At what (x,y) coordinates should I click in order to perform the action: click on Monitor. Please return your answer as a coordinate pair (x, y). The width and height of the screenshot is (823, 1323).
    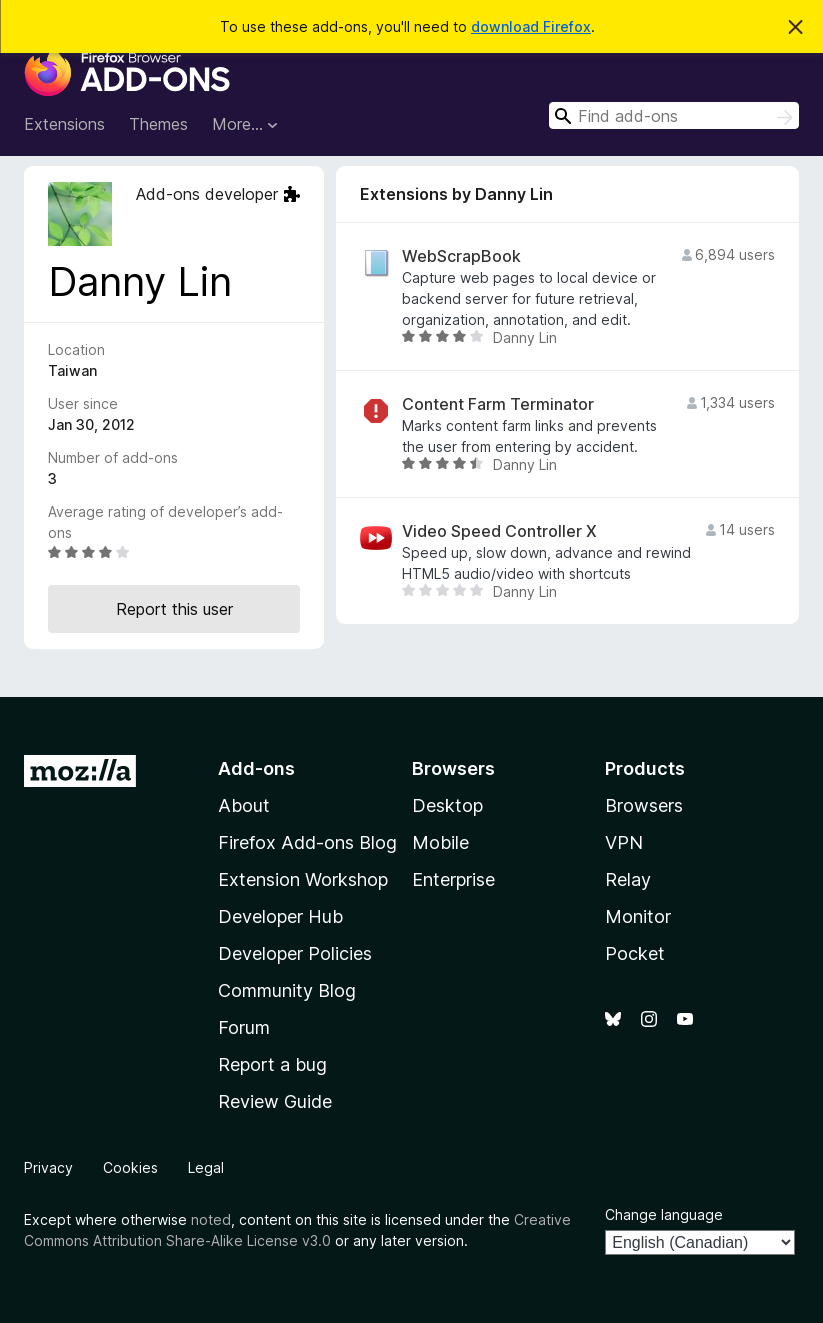
    Looking at the image, I should click on (638, 916).